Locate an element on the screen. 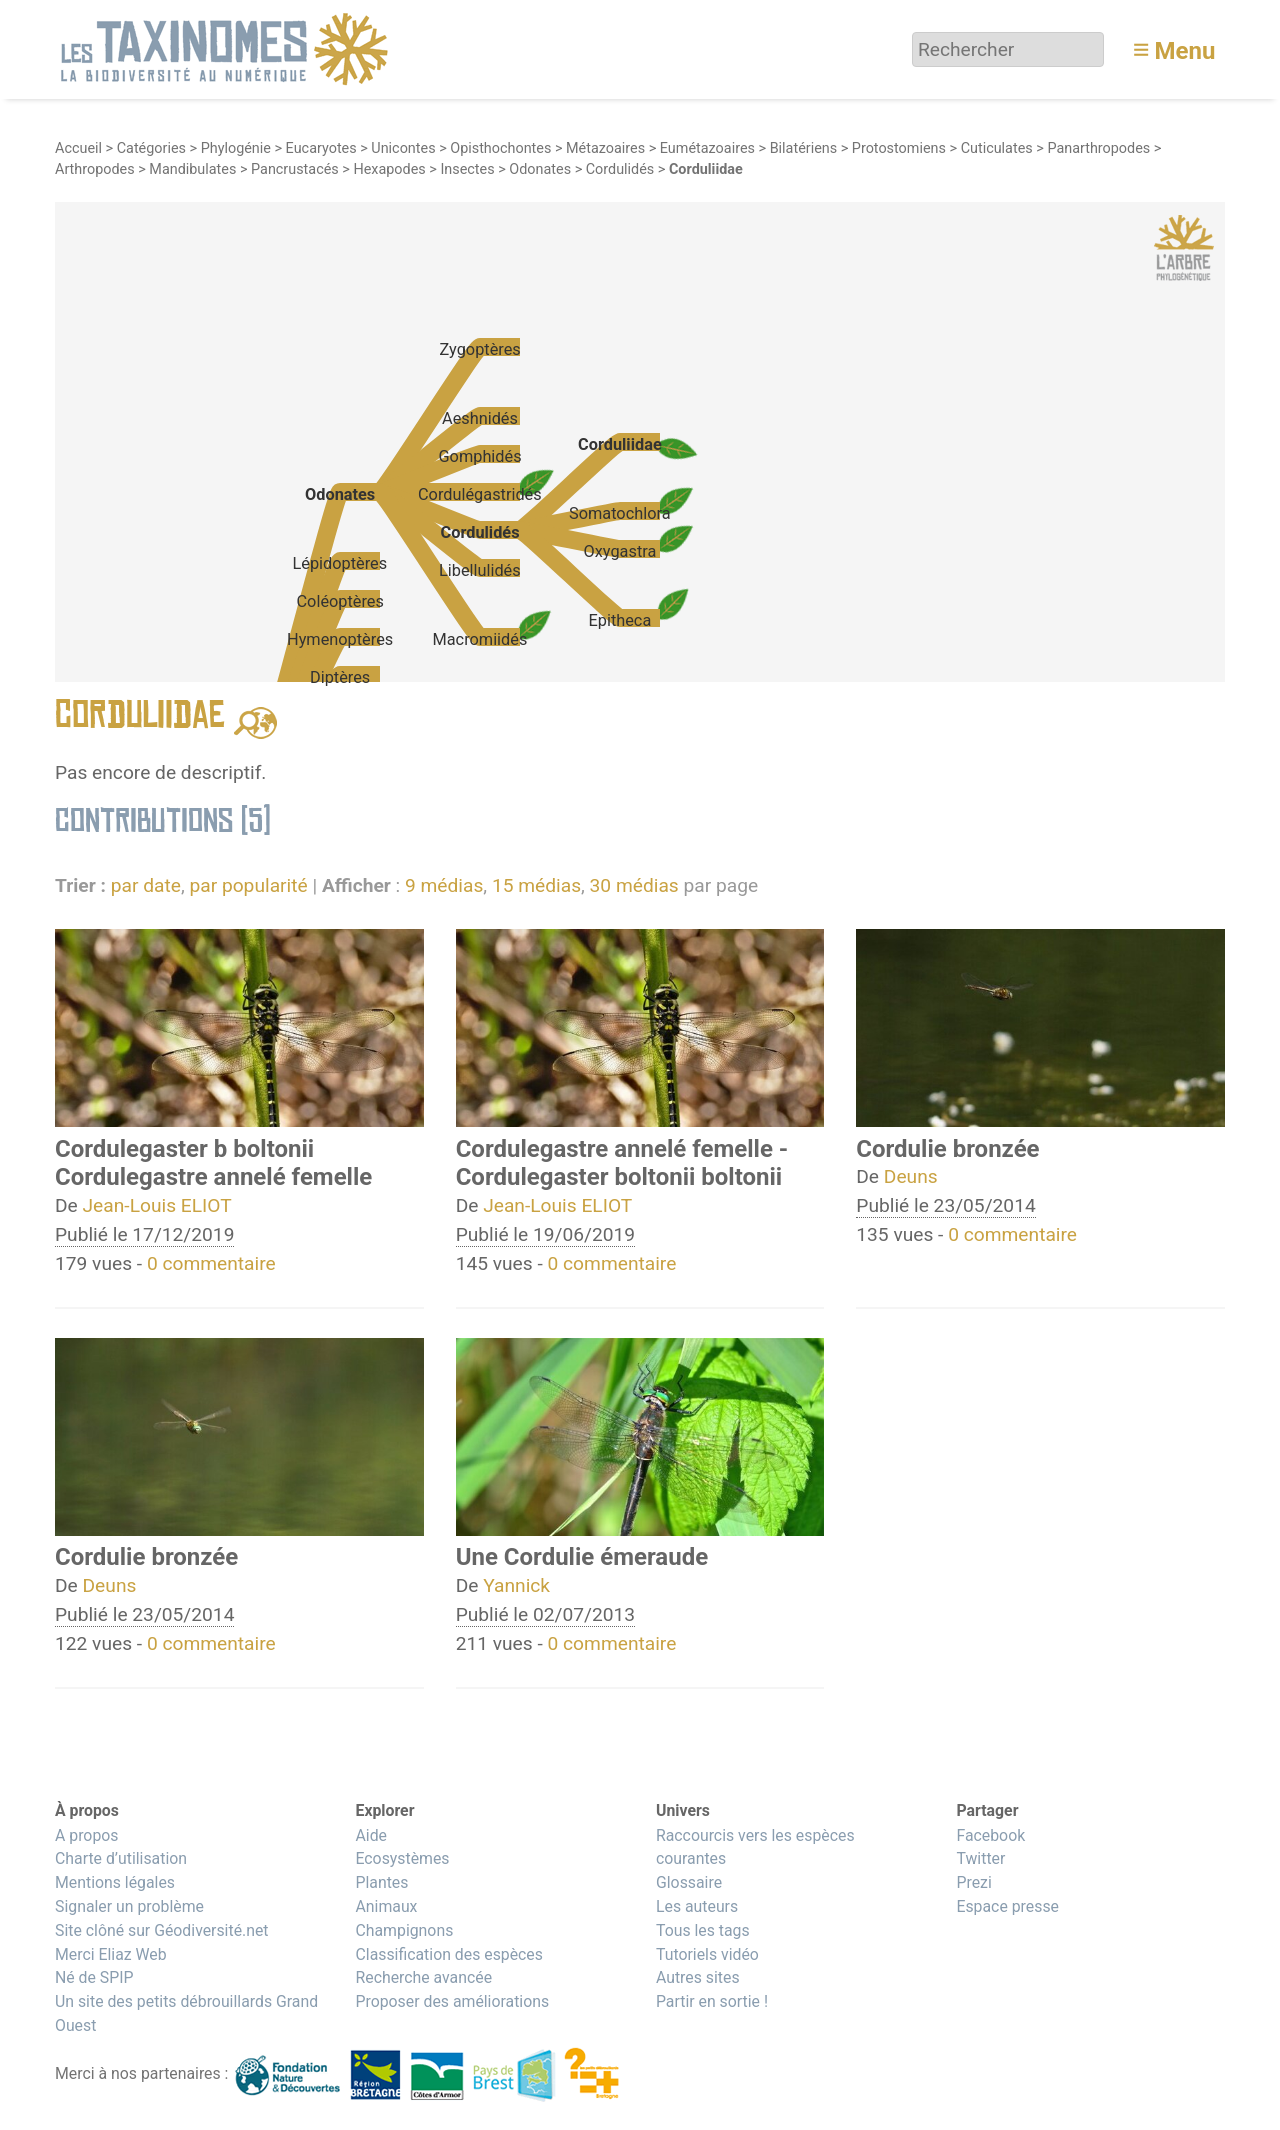 The height and width of the screenshot is (2130, 1280). Tous les tags is located at coordinates (703, 1930).